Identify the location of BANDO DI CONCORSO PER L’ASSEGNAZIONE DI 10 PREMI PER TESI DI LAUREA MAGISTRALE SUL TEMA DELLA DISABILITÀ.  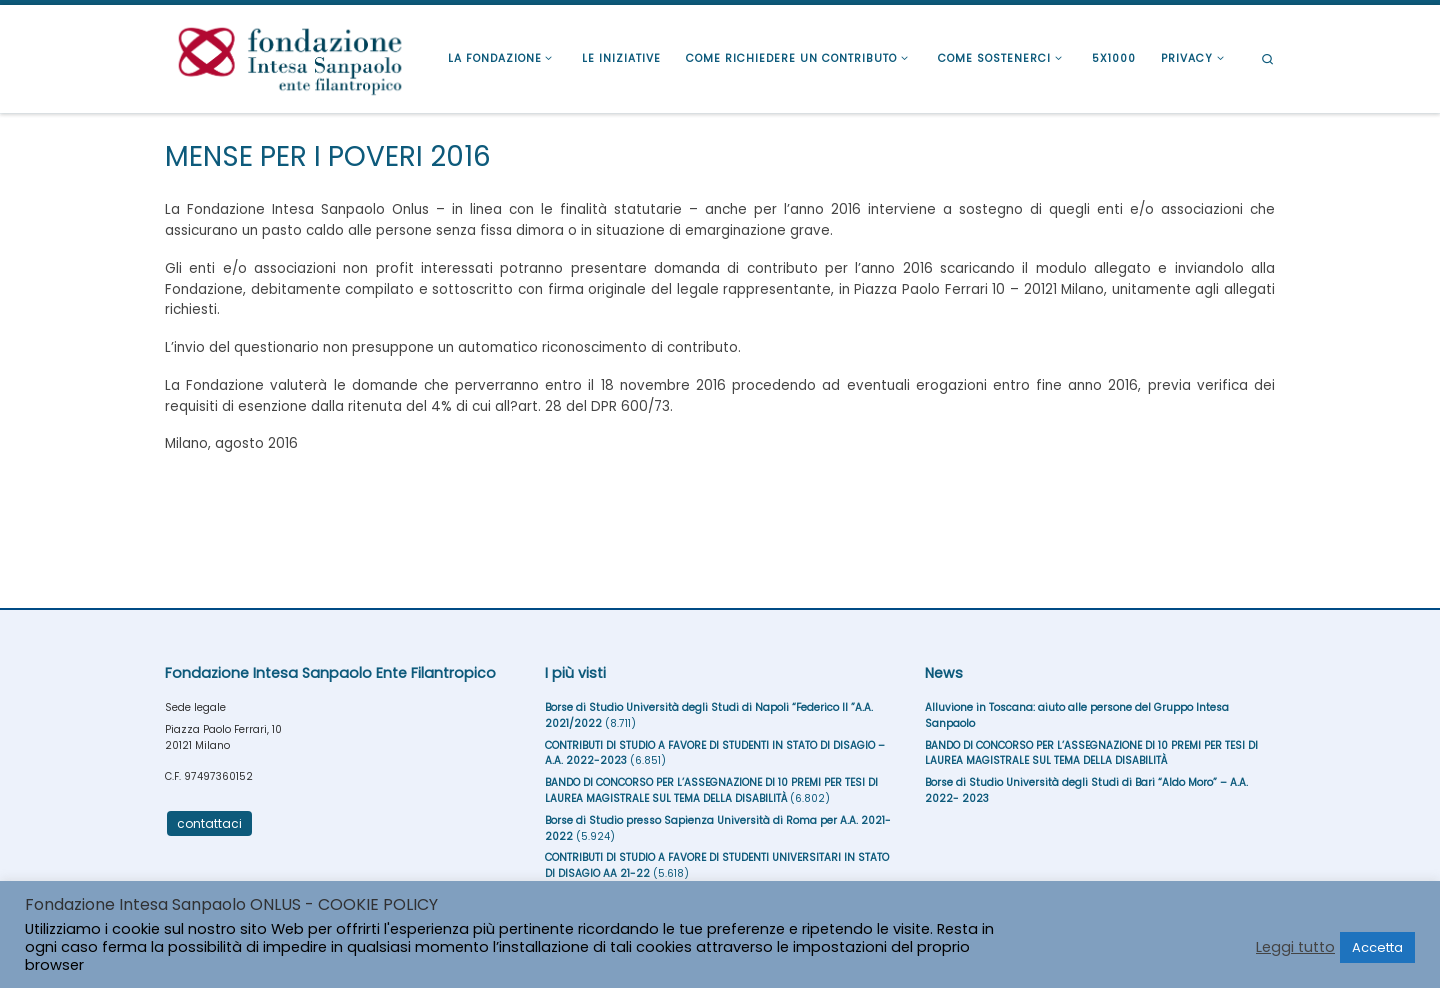
(711, 790).